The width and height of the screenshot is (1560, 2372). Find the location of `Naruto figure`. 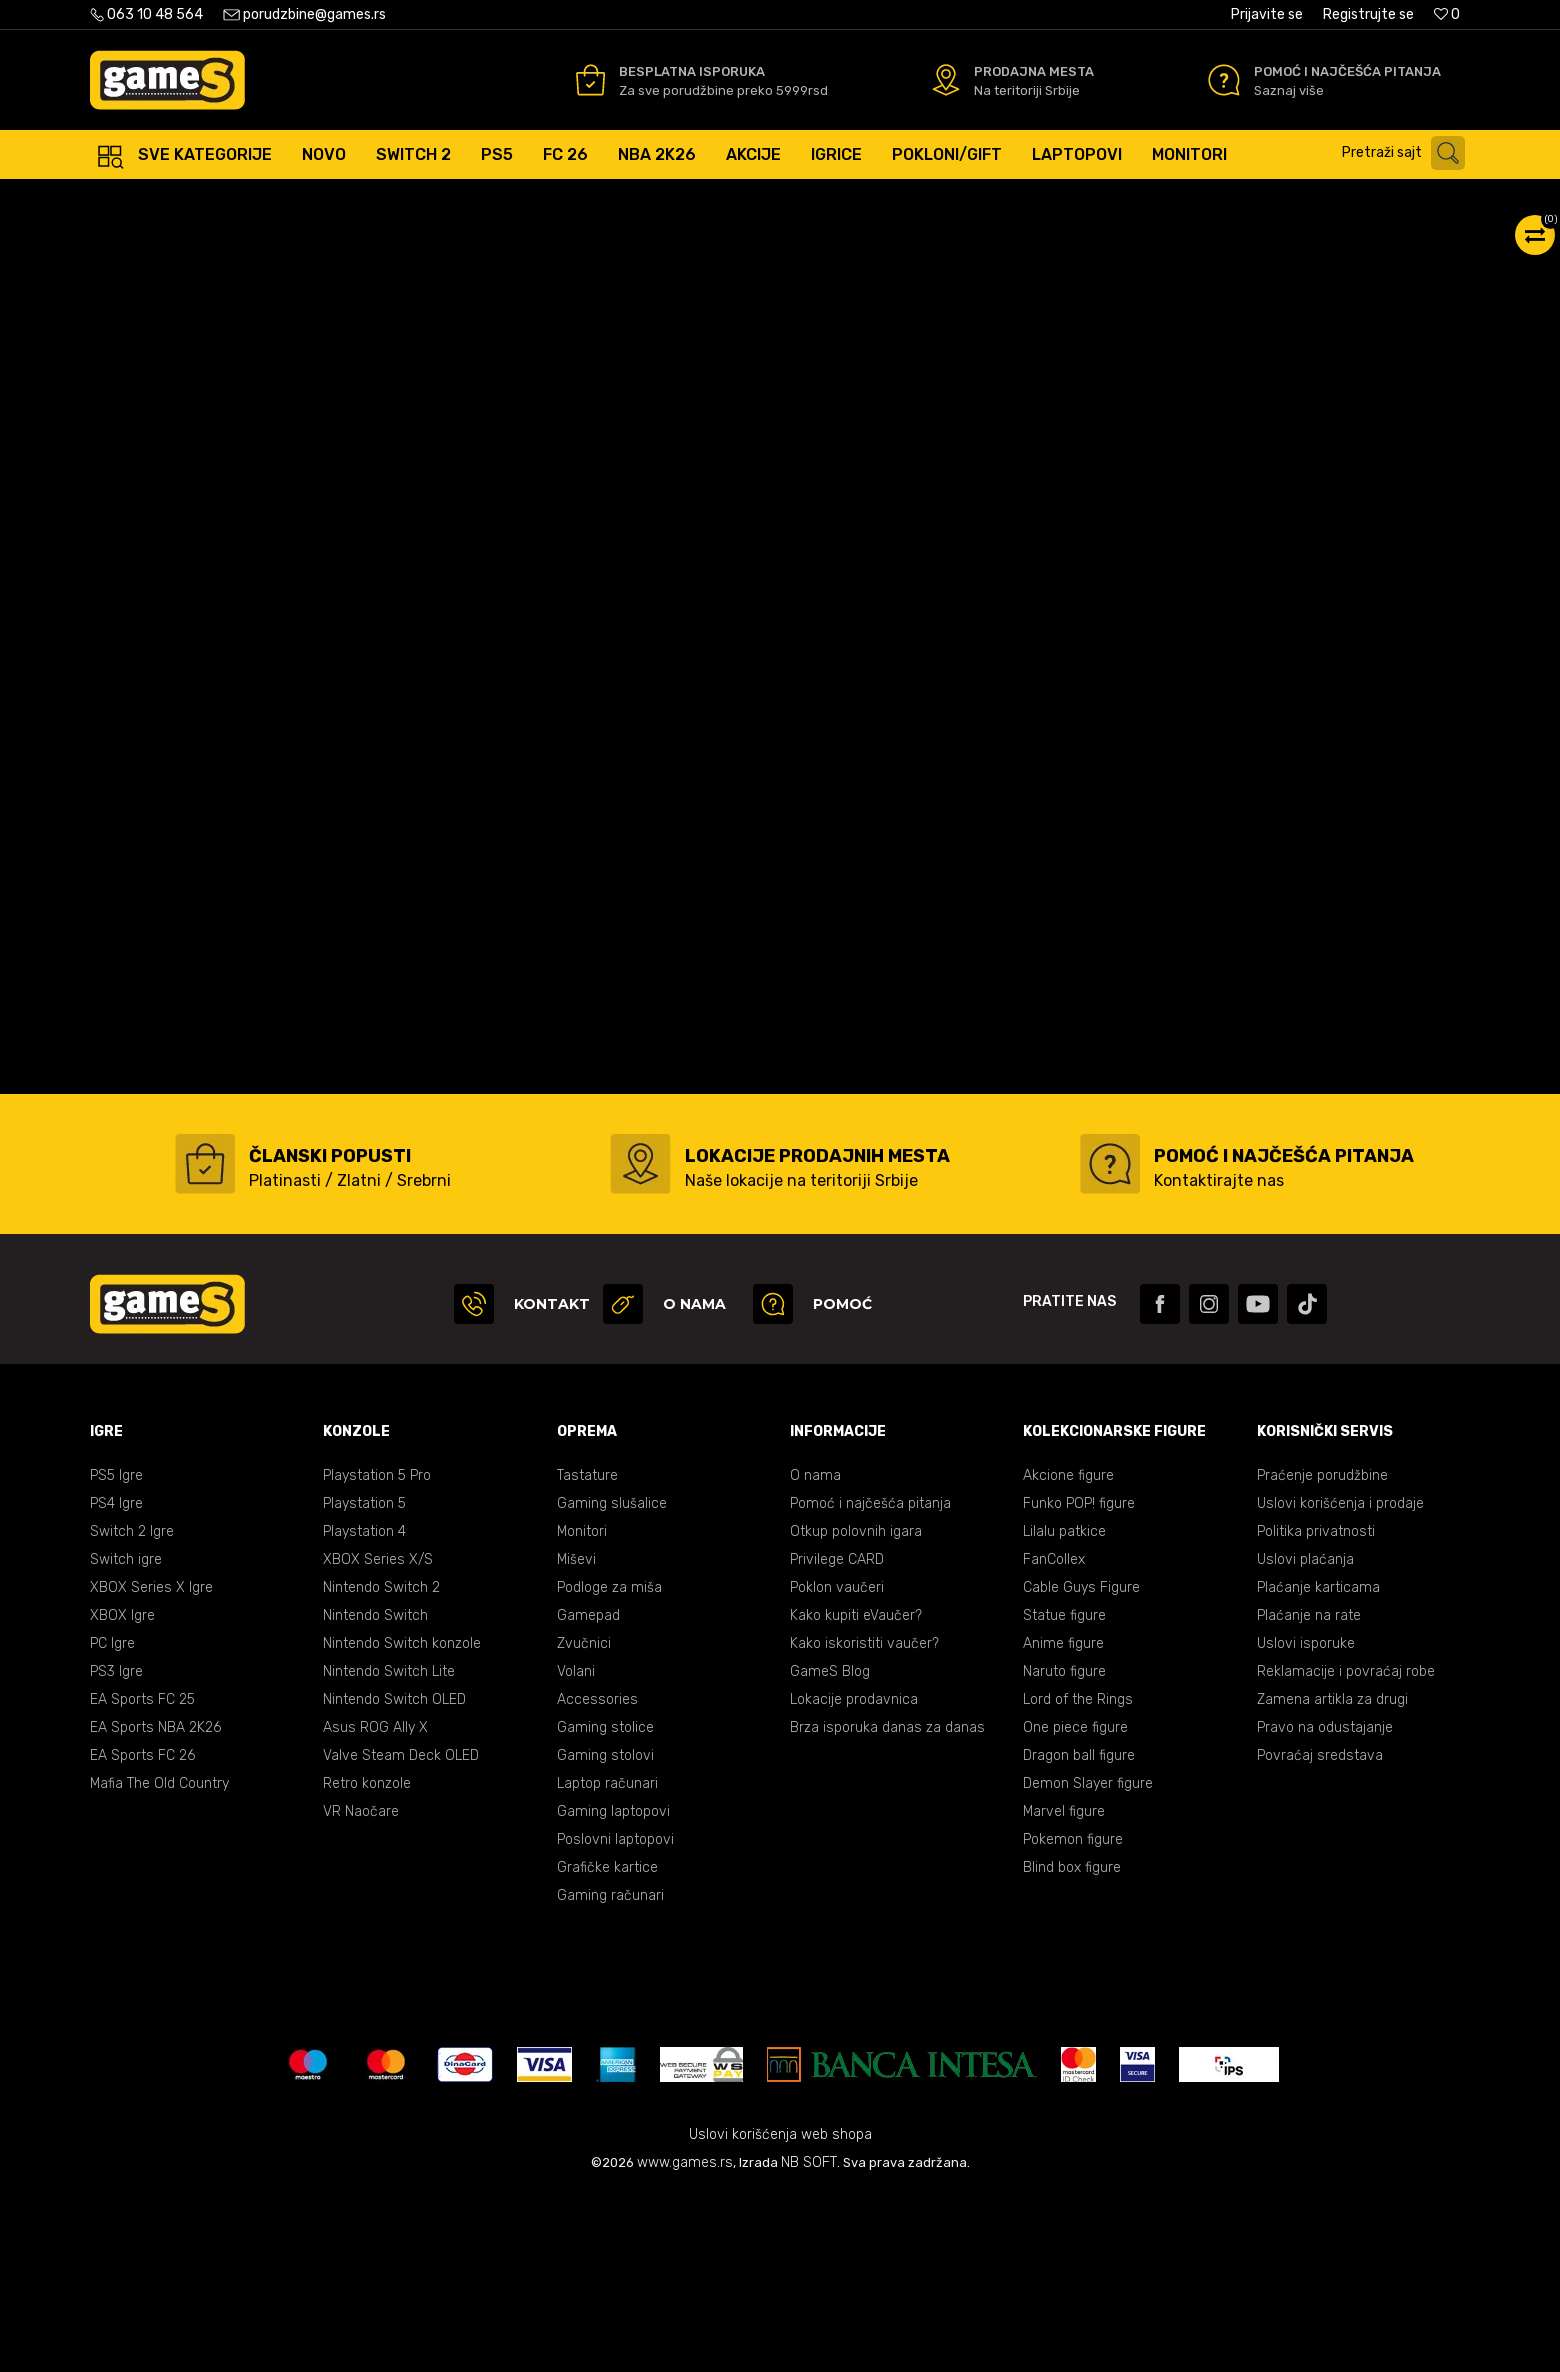

Naruto figure is located at coordinates (1064, 1849).